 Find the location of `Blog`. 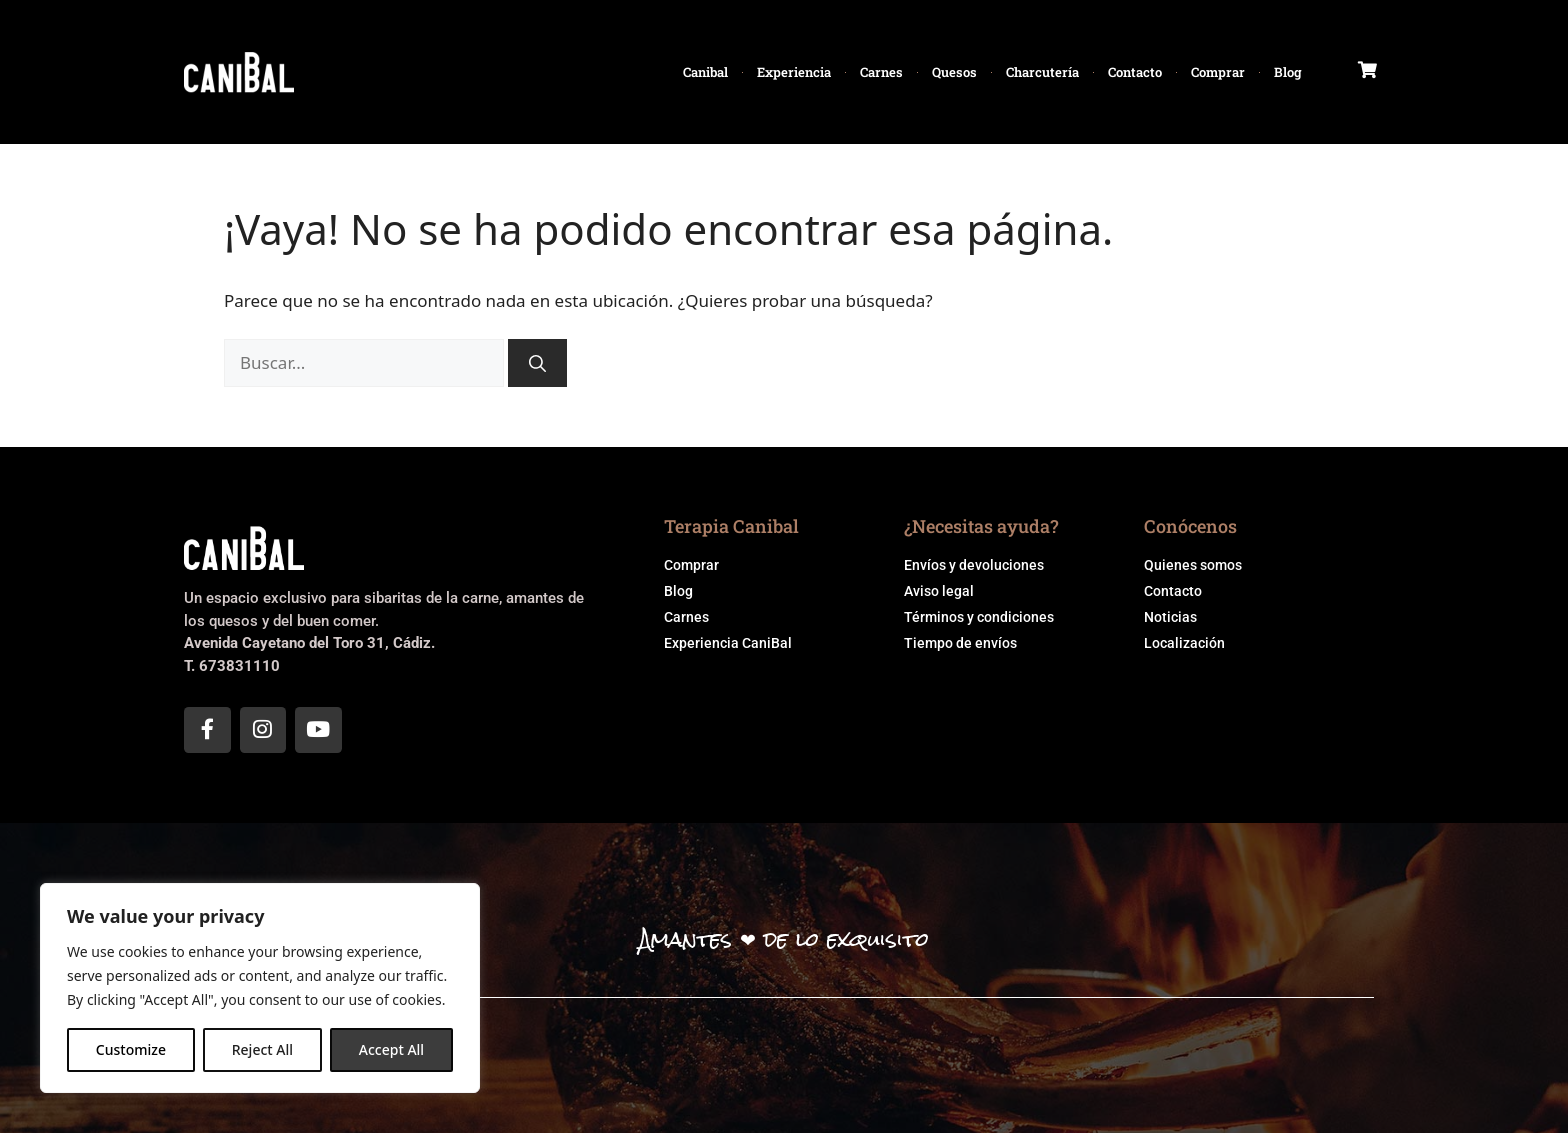

Blog is located at coordinates (1288, 72).